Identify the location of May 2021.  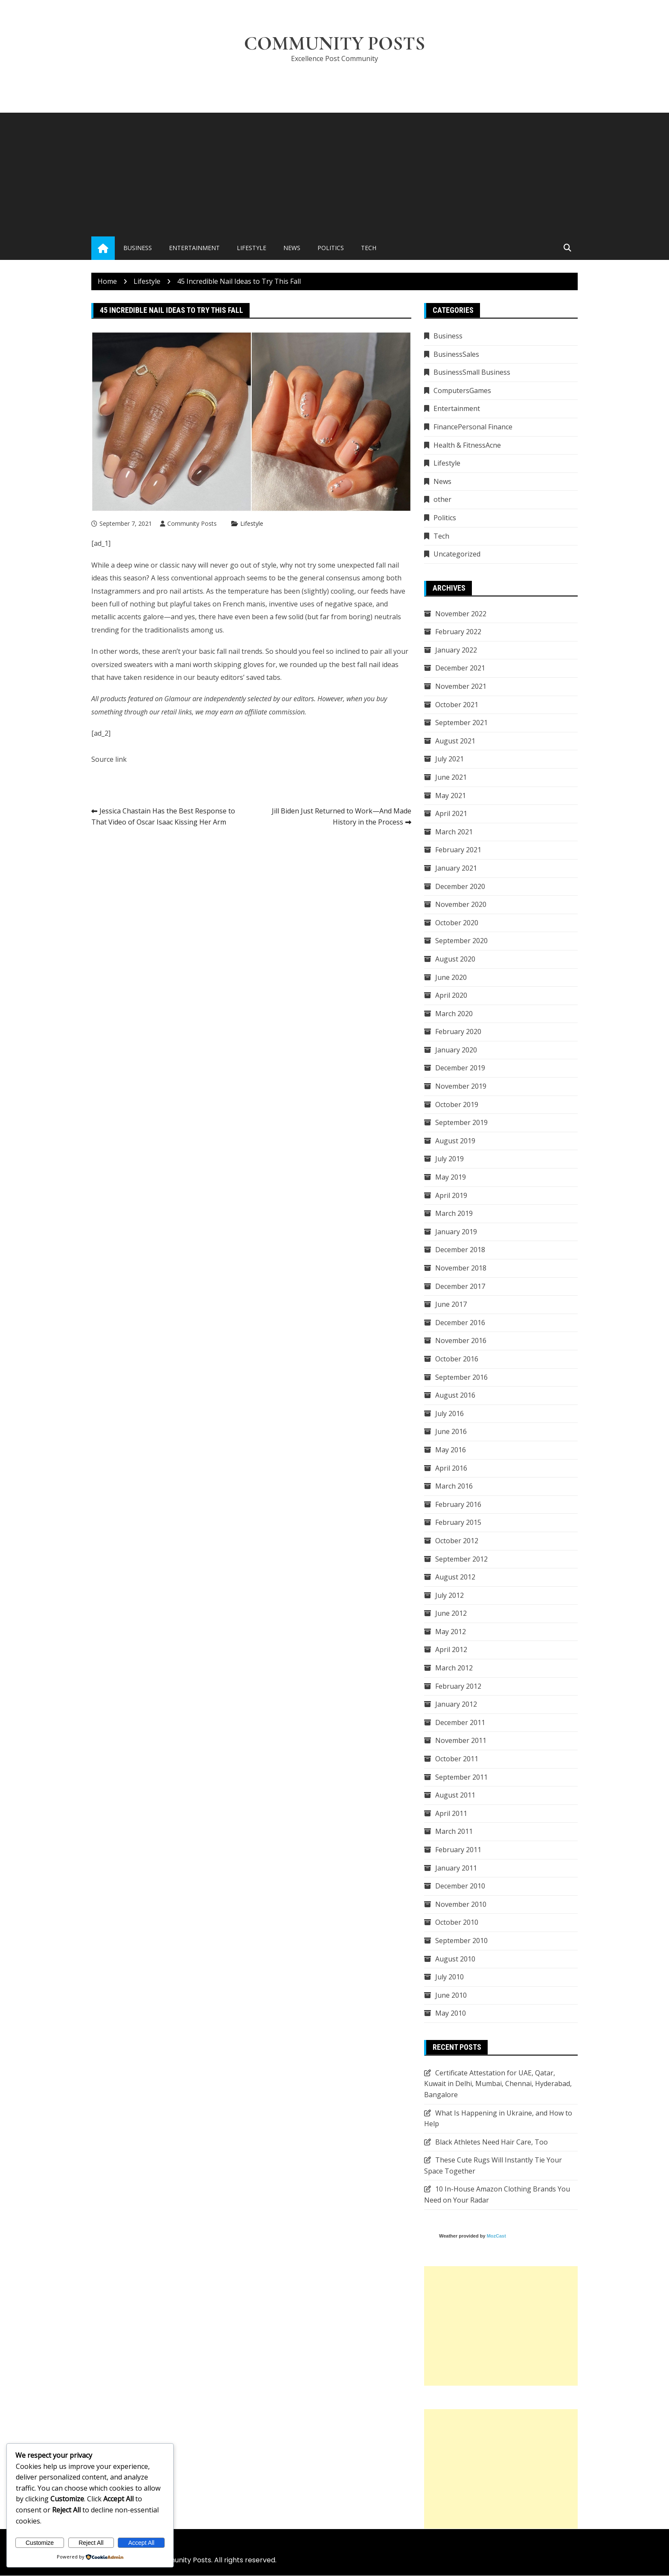
(450, 795).